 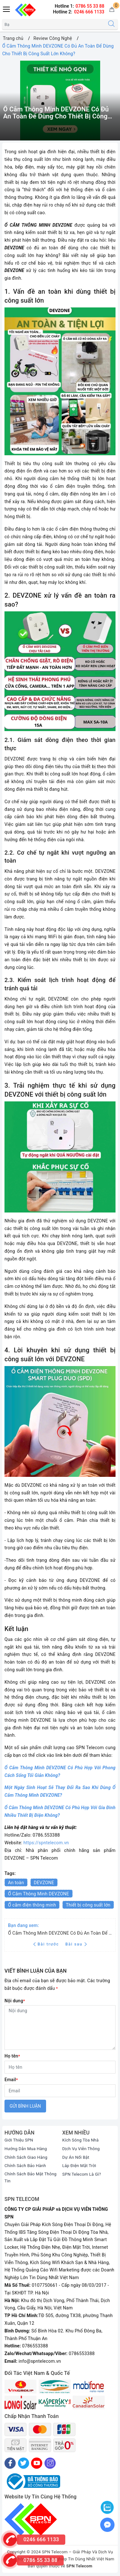 What do you see at coordinates (46, 1944) in the screenshot?
I see `Bài trước` at bounding box center [46, 1944].